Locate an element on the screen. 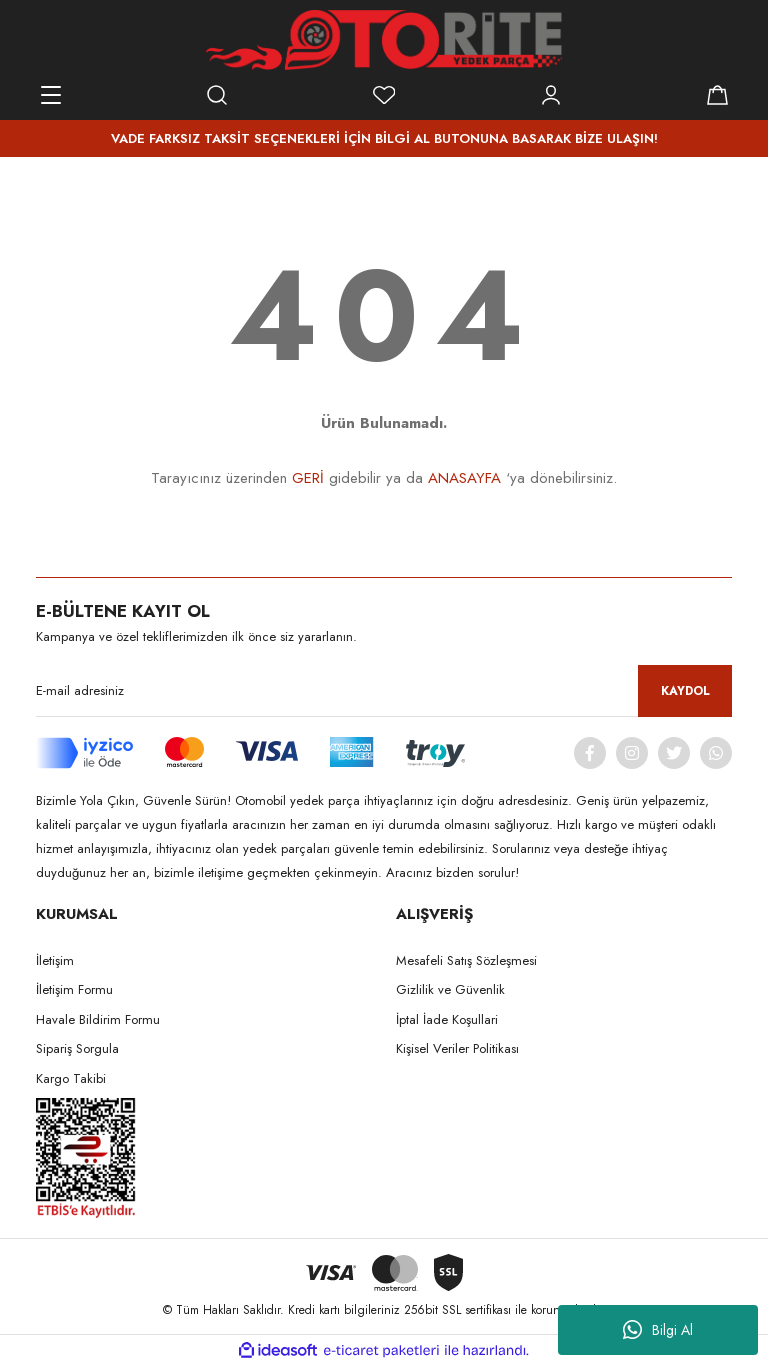 The height and width of the screenshot is (1365, 768). Mesafeli Satış Sözleşmesi is located at coordinates (466, 960).